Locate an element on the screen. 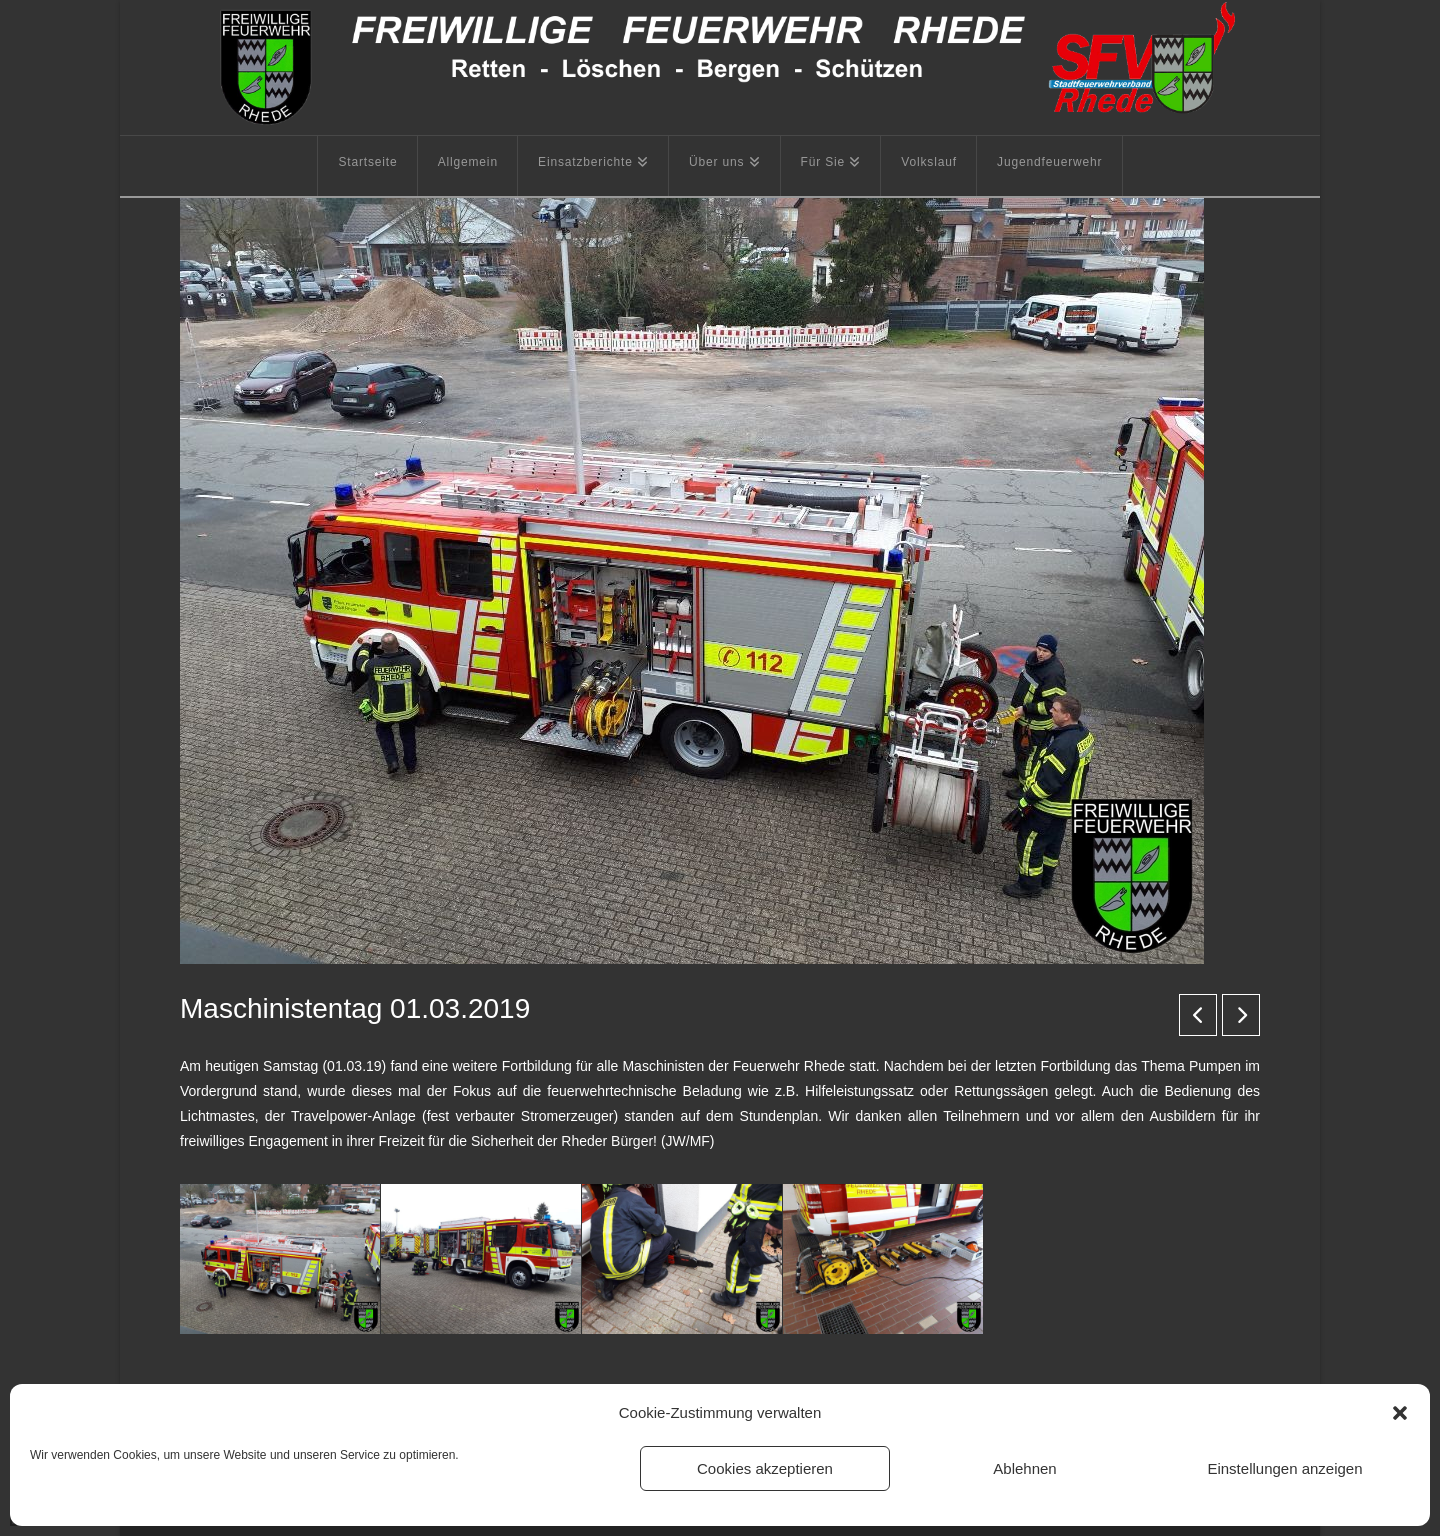 This screenshot has height=1536, width=1440. Einstellungen anzeigen is located at coordinates (1284, 1468).